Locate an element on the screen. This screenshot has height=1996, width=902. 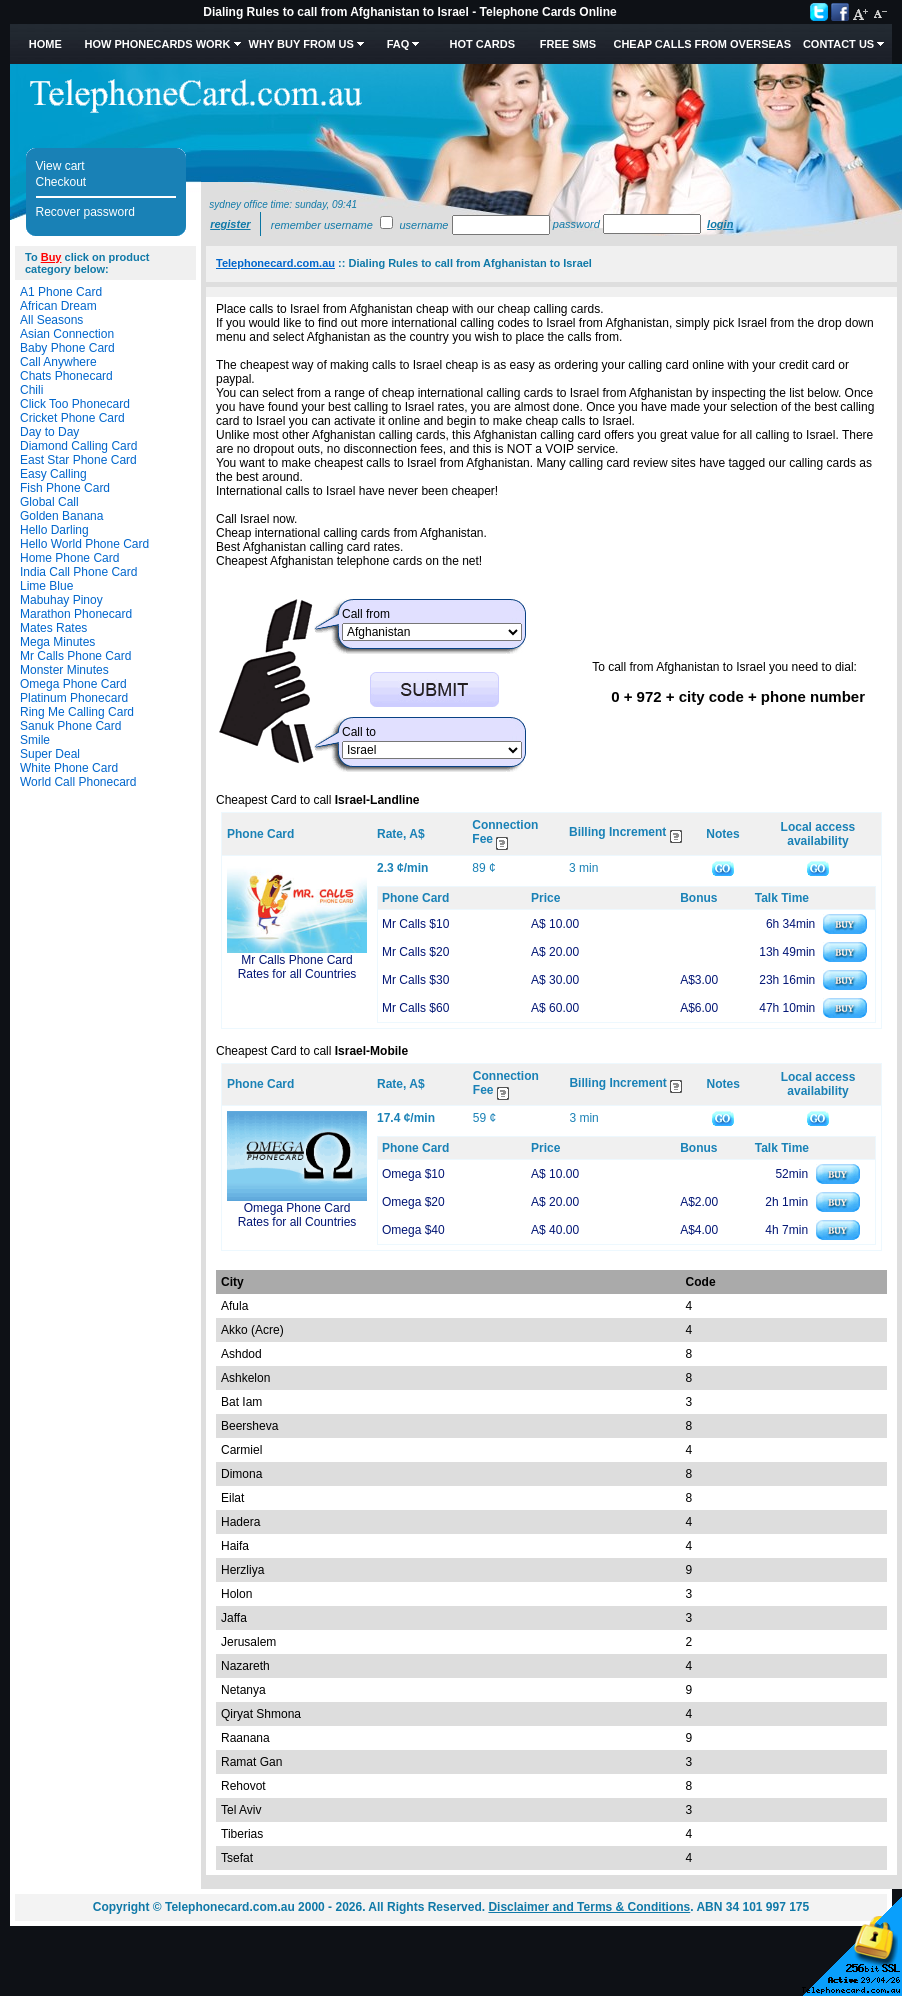
Lime Blue is located at coordinates (46, 586).